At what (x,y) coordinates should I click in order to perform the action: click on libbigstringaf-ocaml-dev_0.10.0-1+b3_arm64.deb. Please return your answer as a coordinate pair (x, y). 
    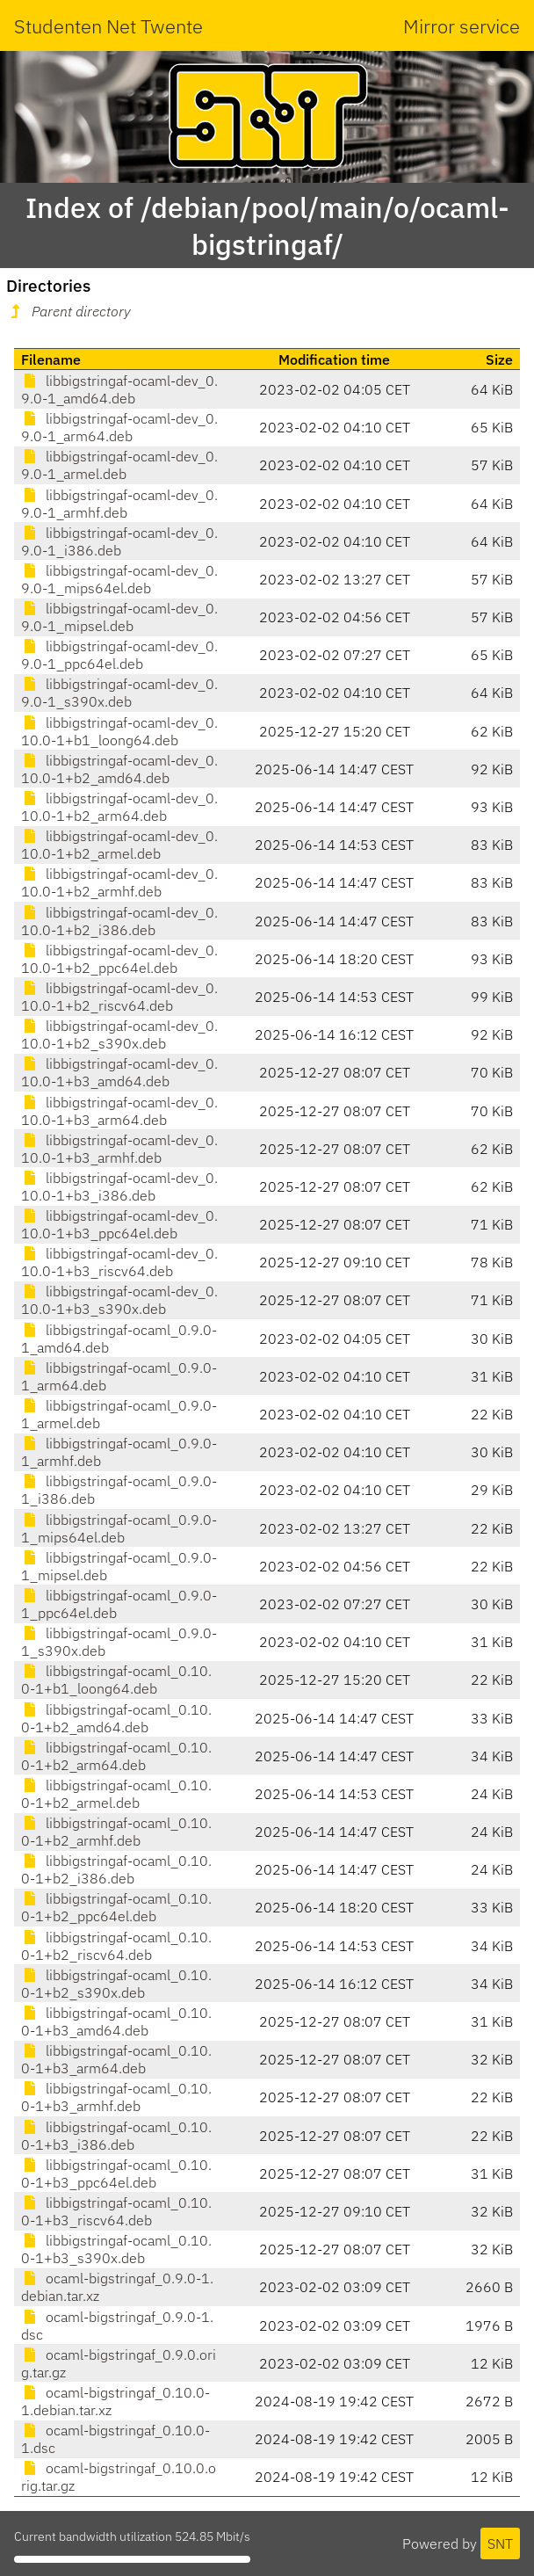
    Looking at the image, I should click on (119, 1110).